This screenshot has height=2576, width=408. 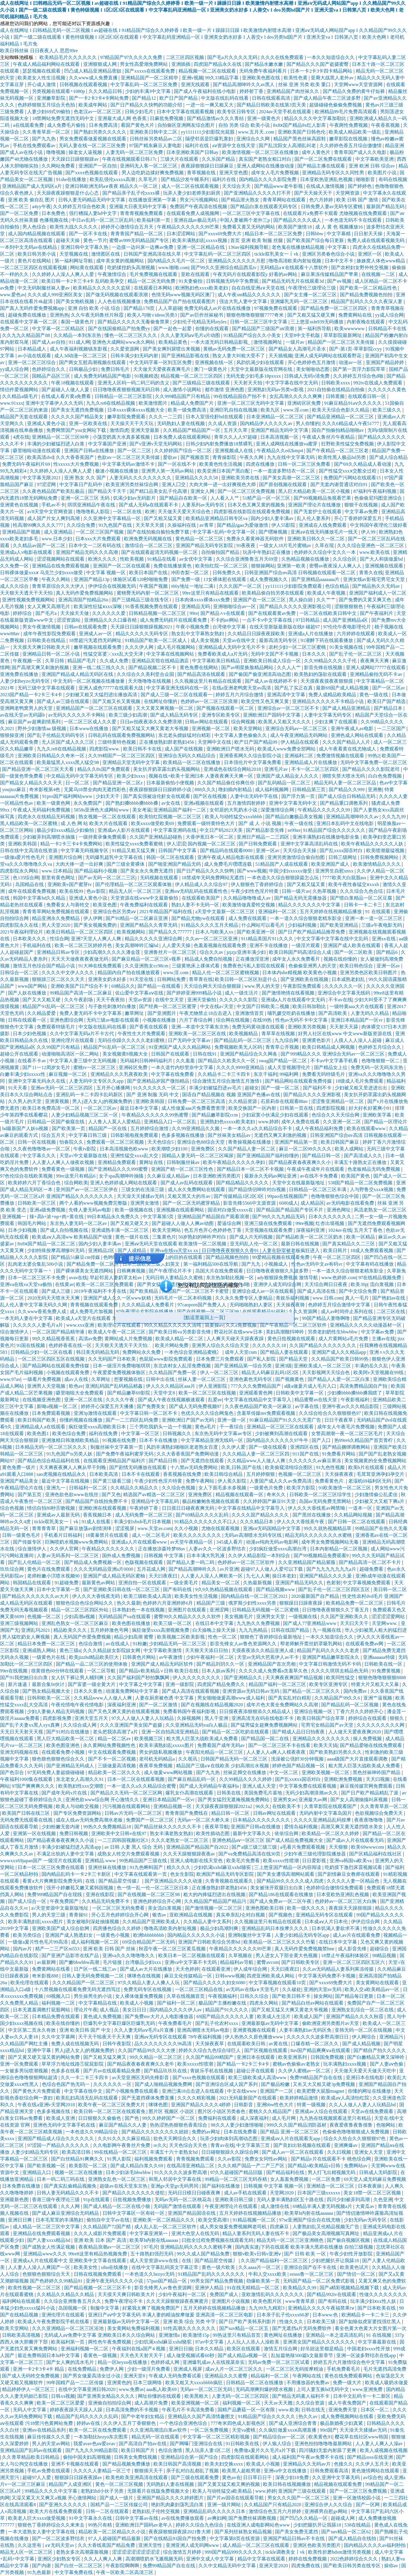 What do you see at coordinates (271, 410) in the screenshot?
I see `欧美九区` at bounding box center [271, 410].